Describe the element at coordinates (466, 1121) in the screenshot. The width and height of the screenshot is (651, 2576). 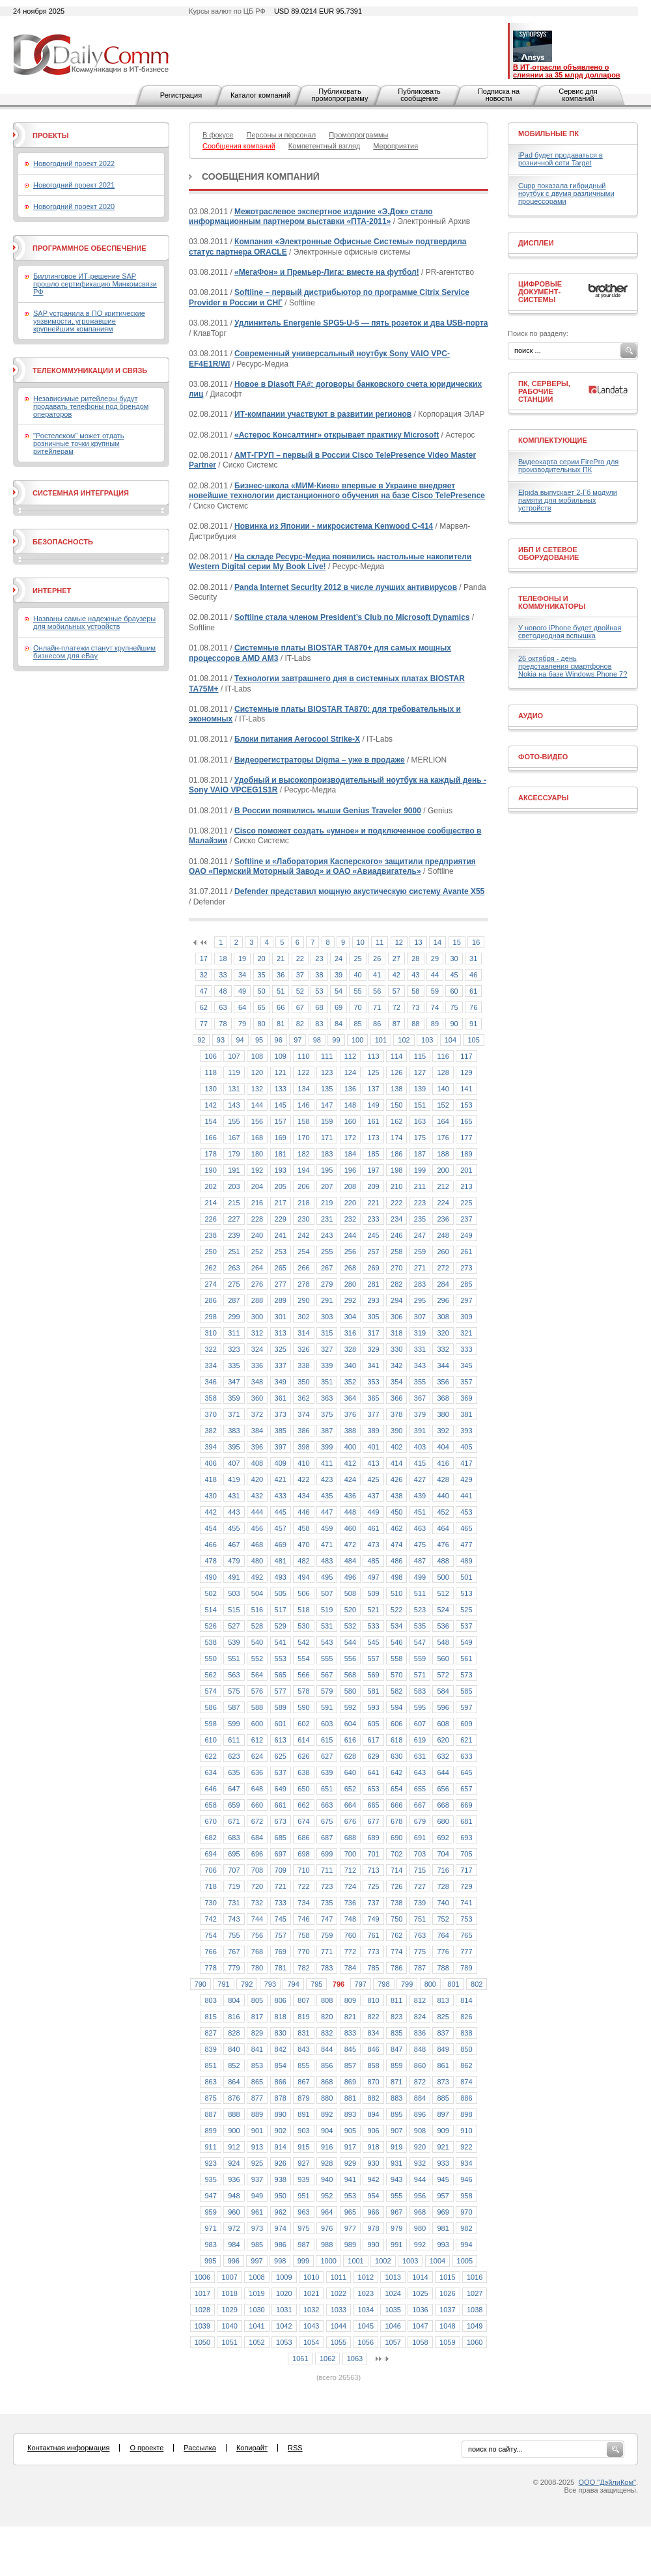
I see `165` at that location.